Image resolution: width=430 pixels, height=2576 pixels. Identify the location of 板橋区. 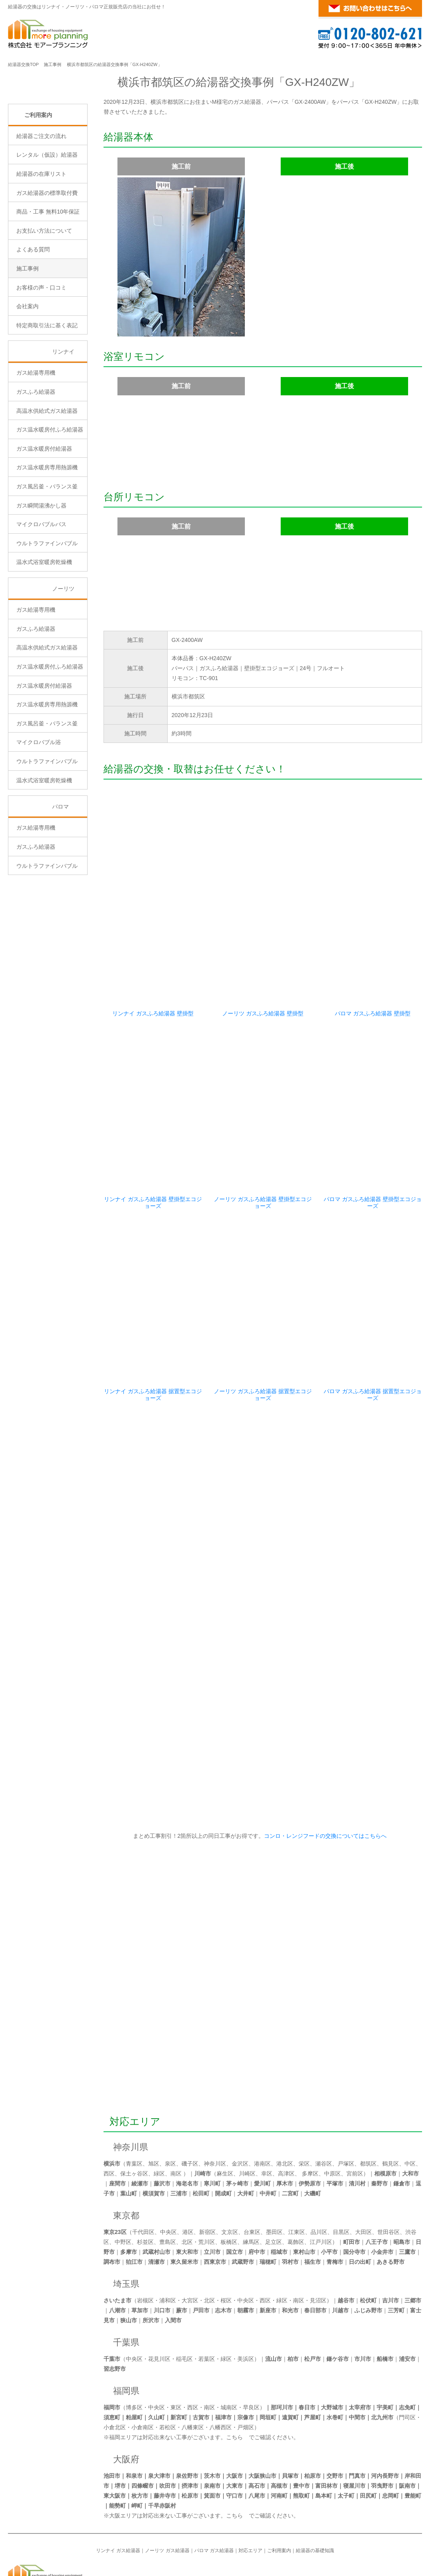
(229, 2182).